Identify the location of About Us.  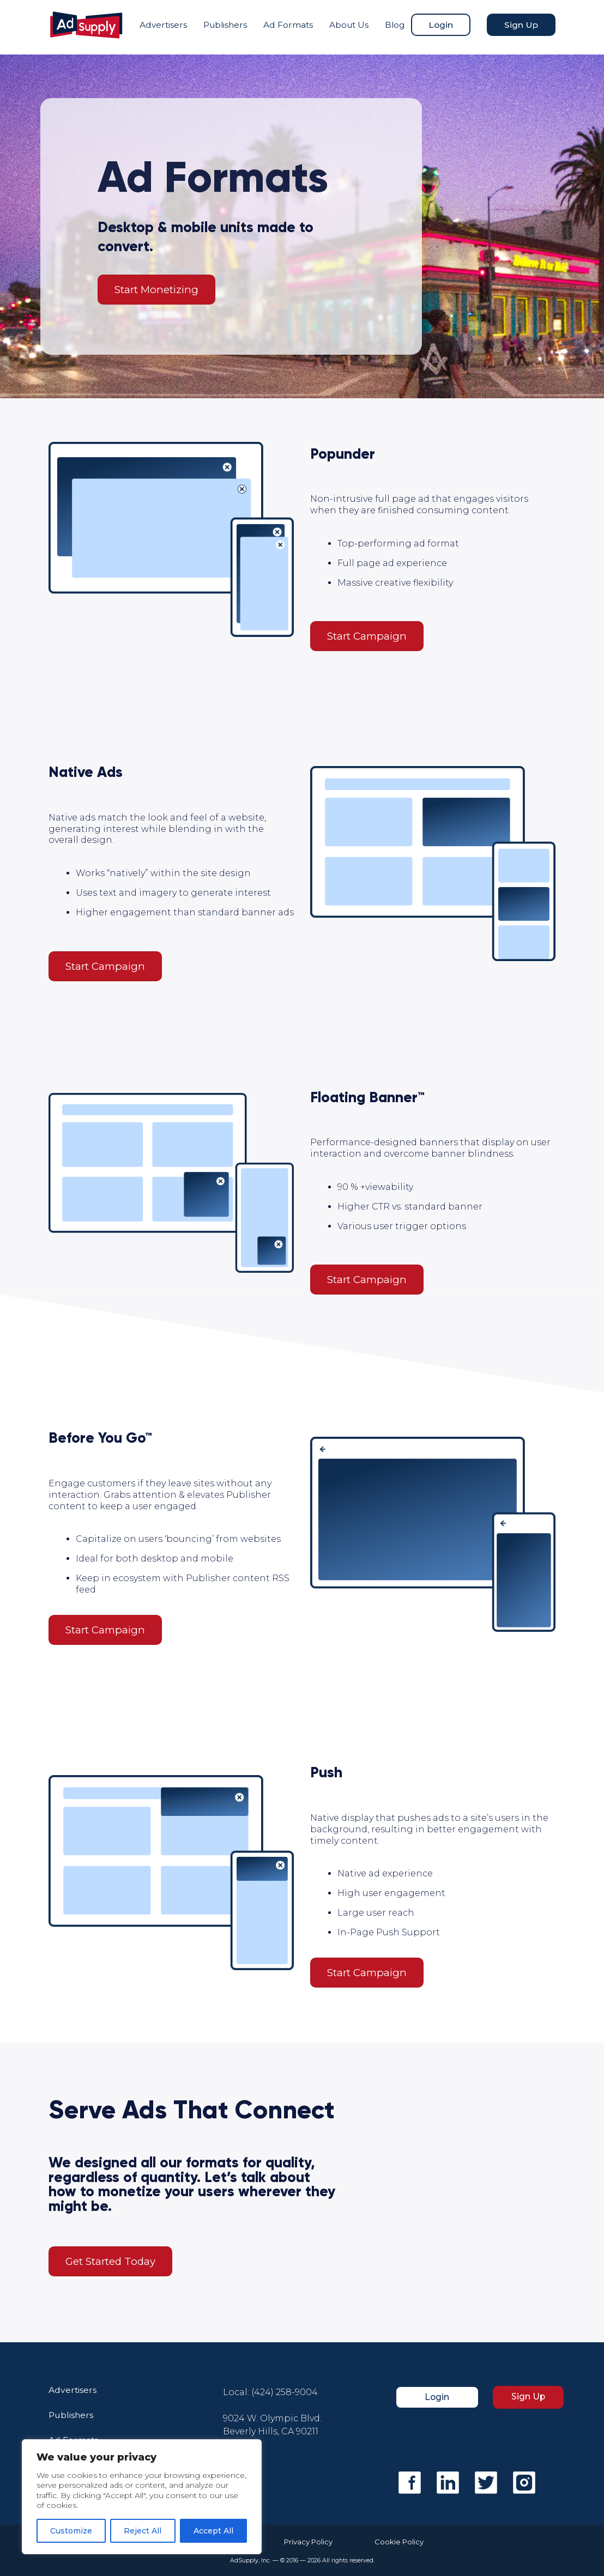
(341, 27).